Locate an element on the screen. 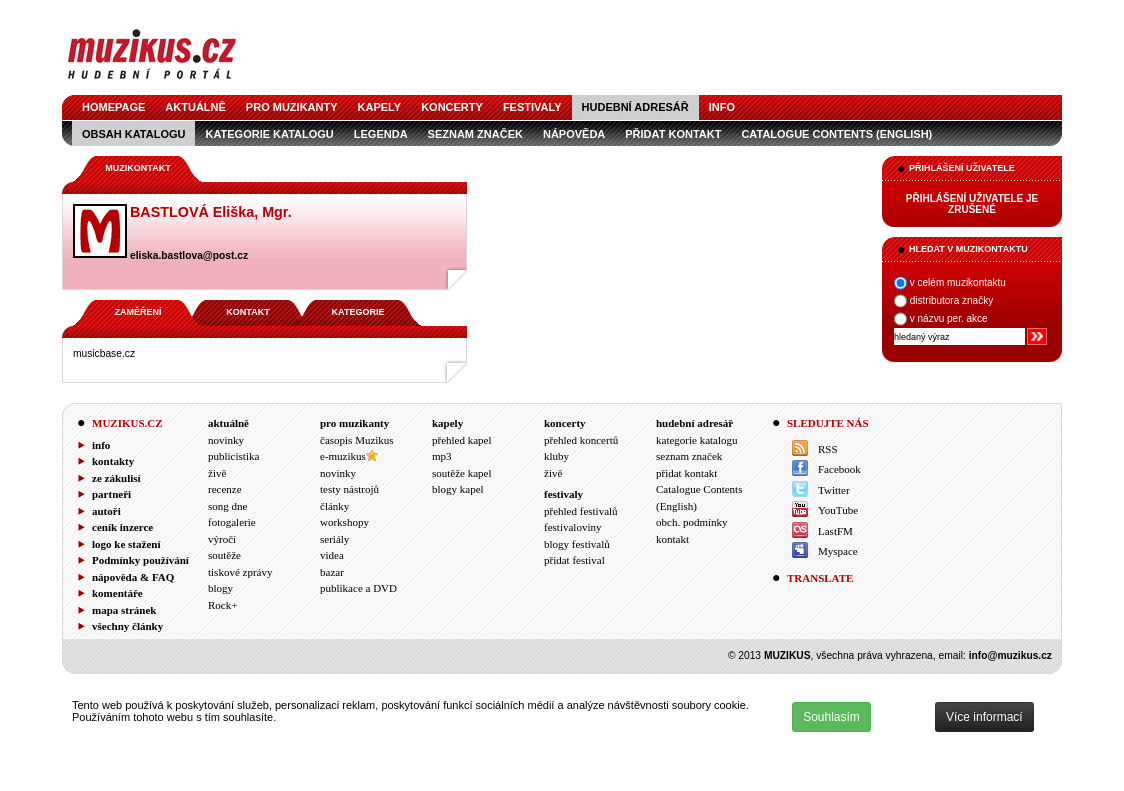 Image resolution: width=1124 pixels, height=791 pixels. obsah katalogu is located at coordinates (133, 134).